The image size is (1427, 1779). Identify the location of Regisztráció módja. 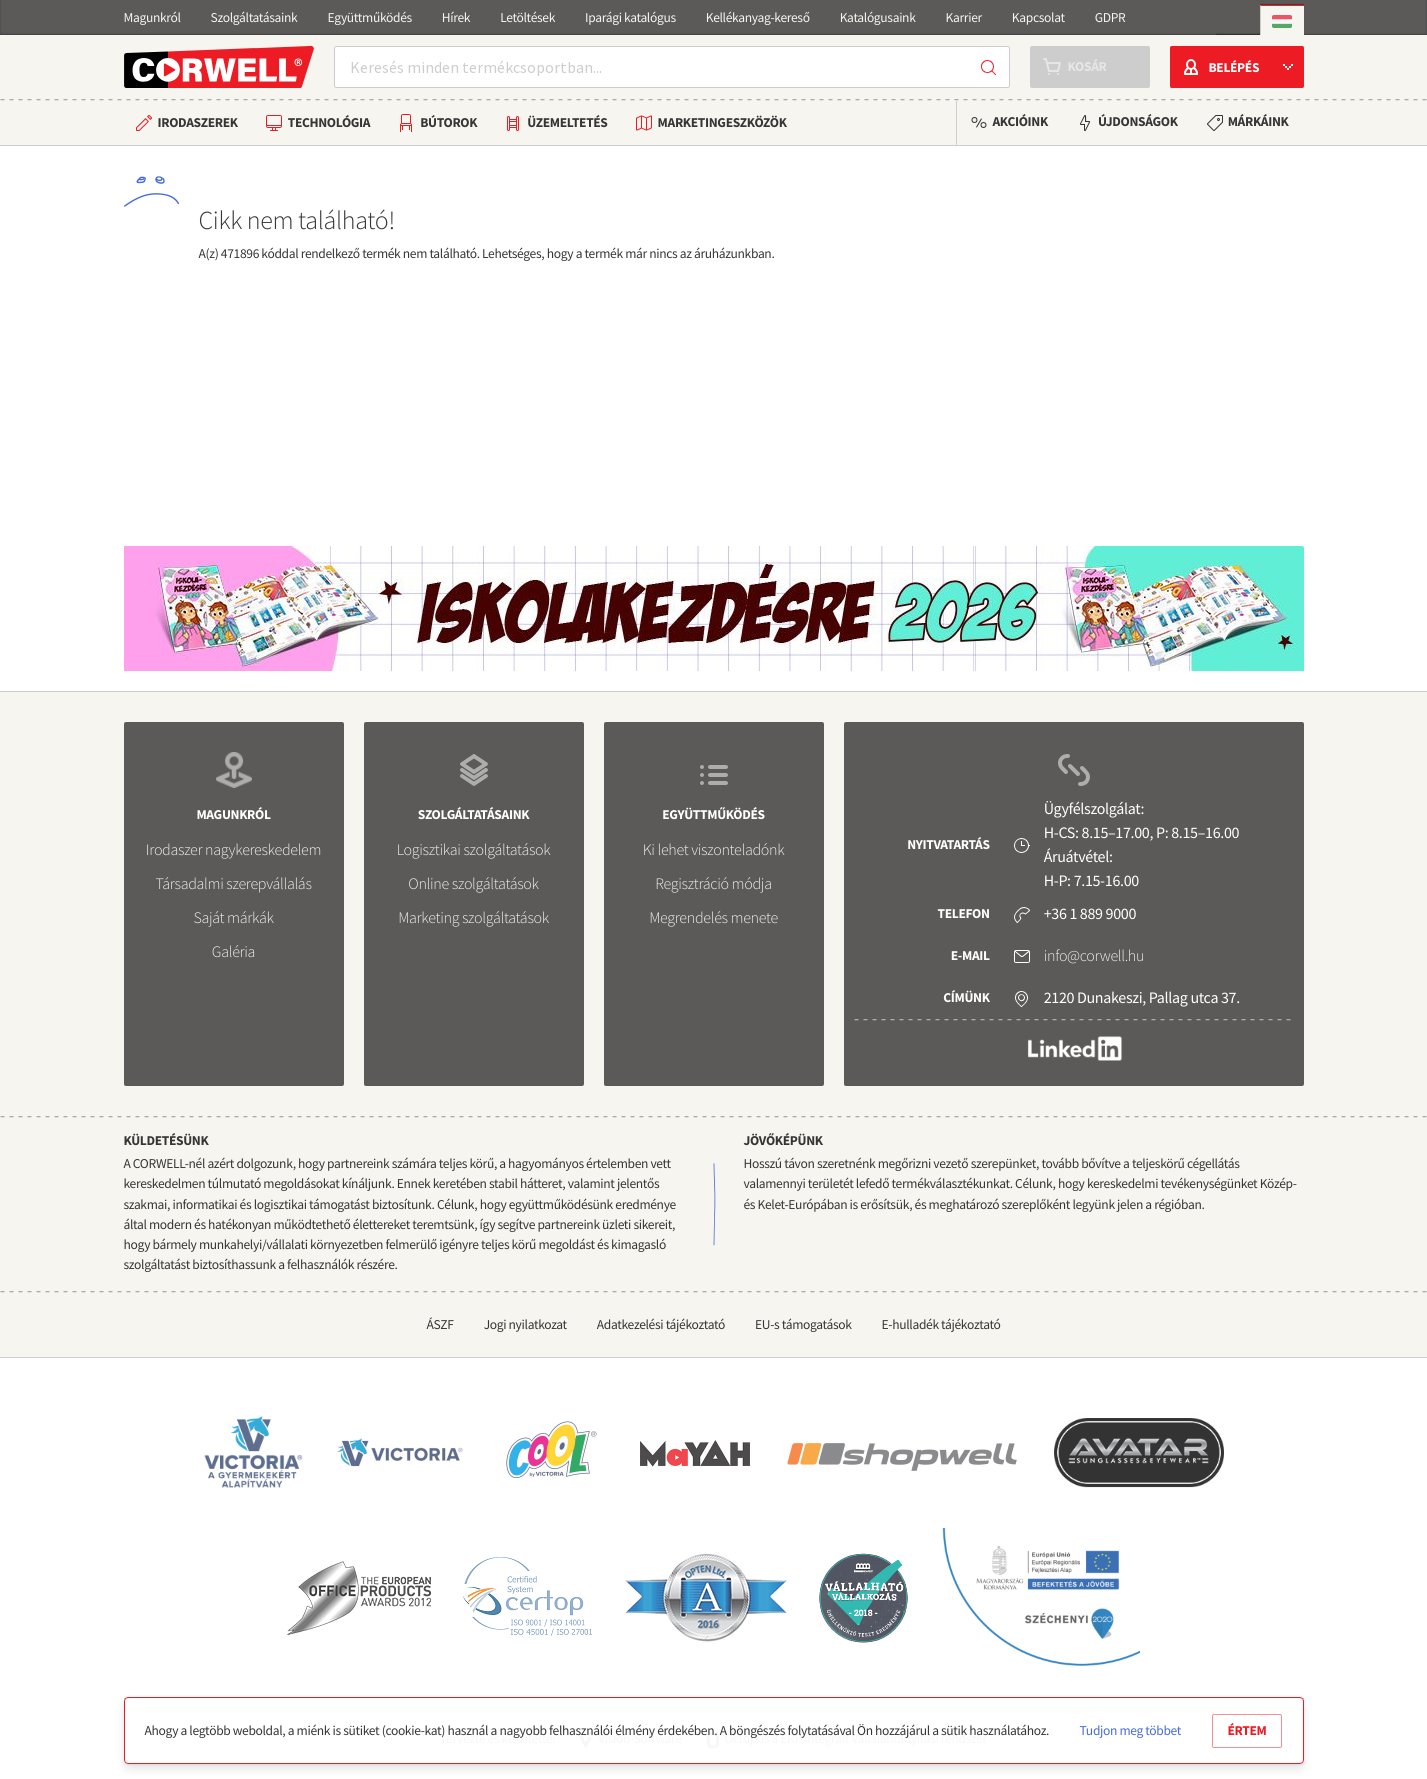
(713, 884).